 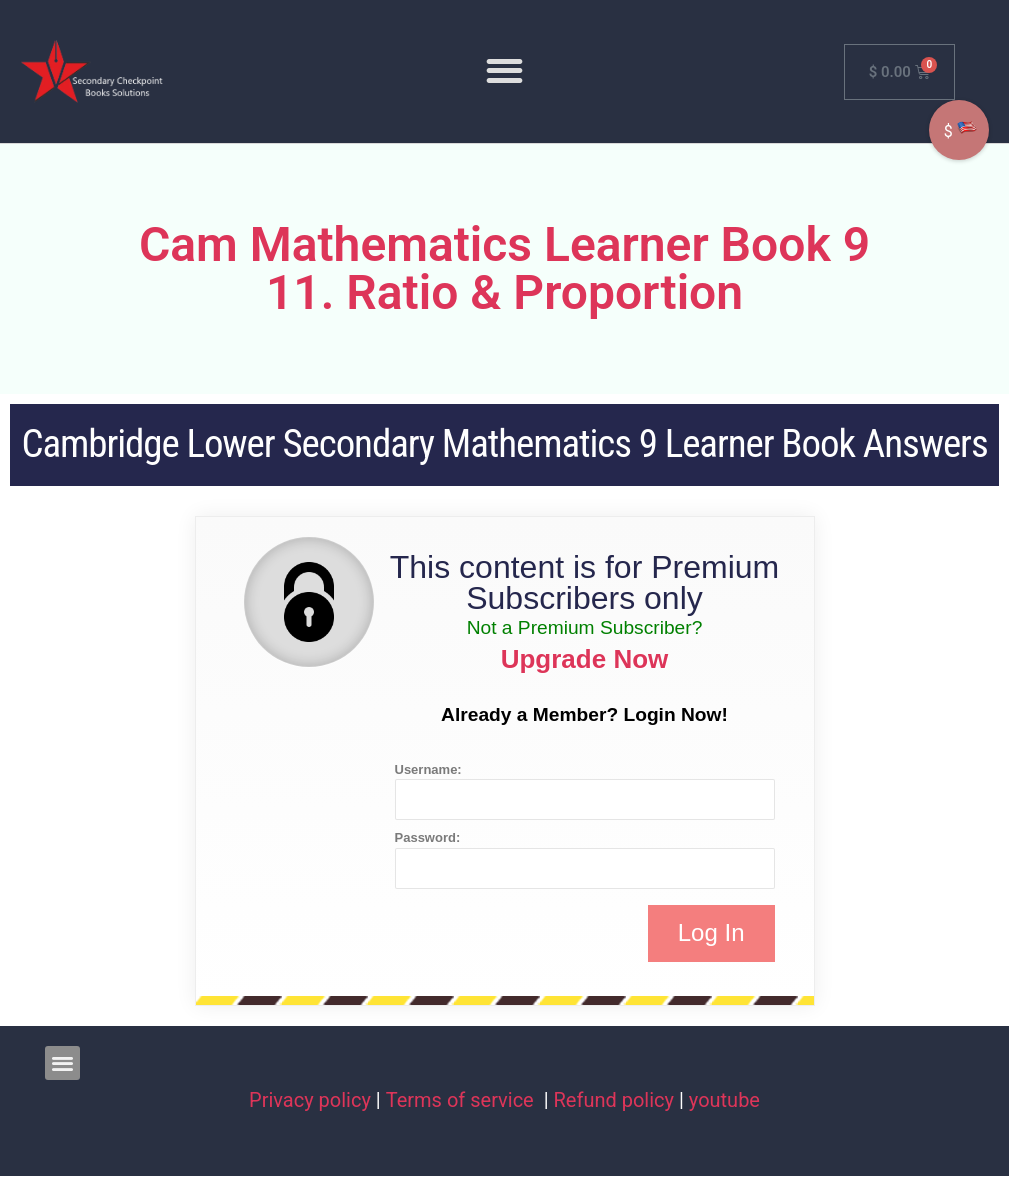 I want to click on [button], so click(x=504, y=71).